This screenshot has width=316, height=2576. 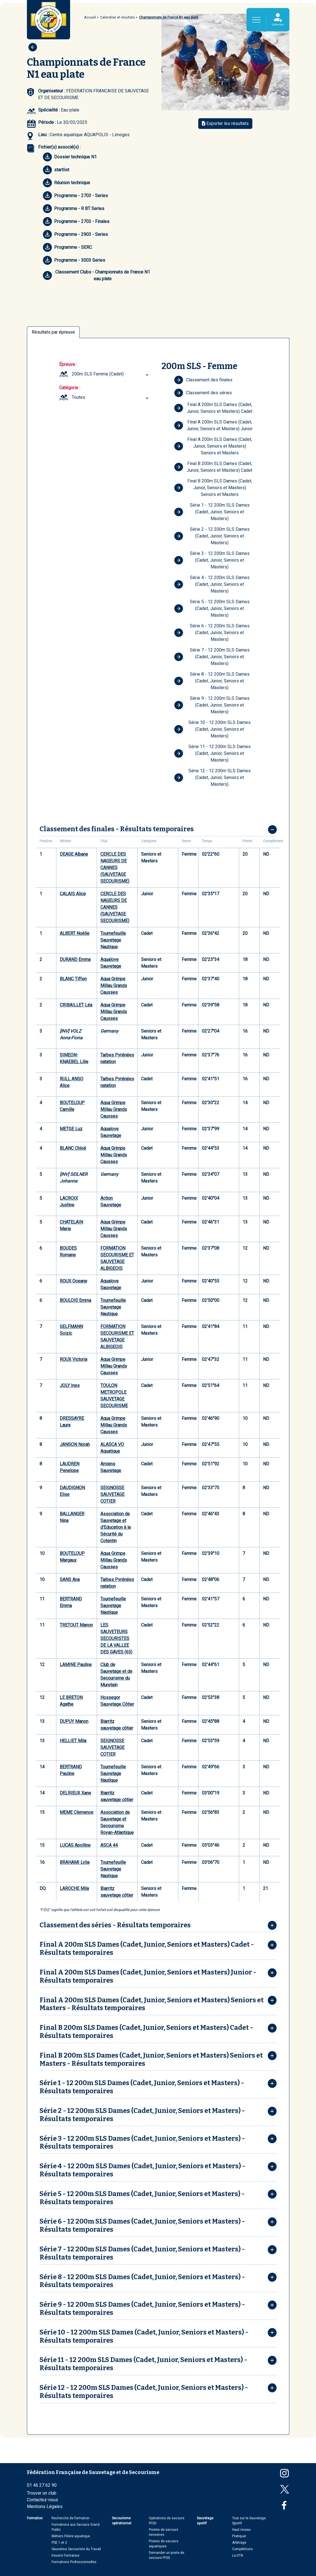 What do you see at coordinates (212, 705) in the screenshot?
I see `Série 9 - 12 200m SLS Dames (Cadet, Junior, Seniors et Masters)` at bounding box center [212, 705].